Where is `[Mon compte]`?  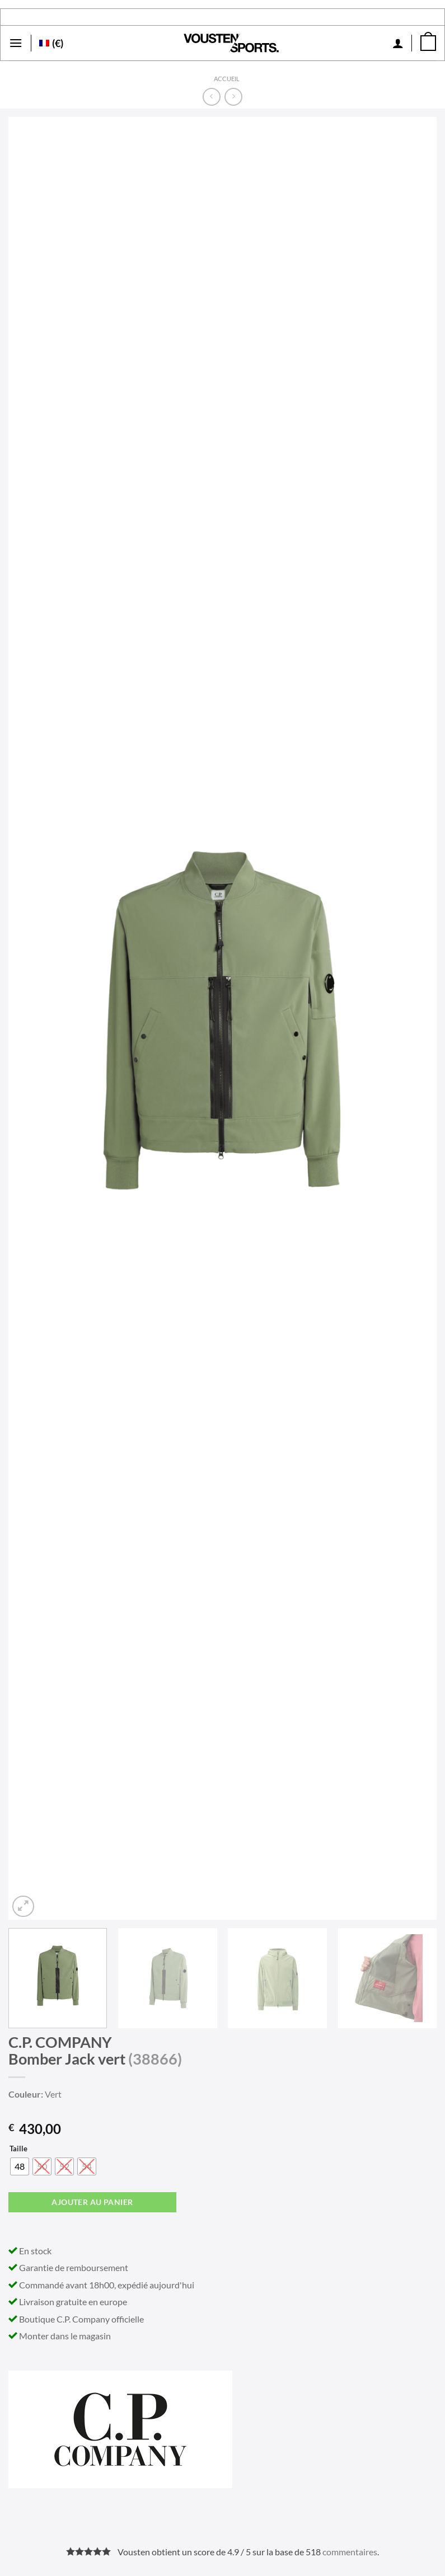 [Mon compte] is located at coordinates (398, 43).